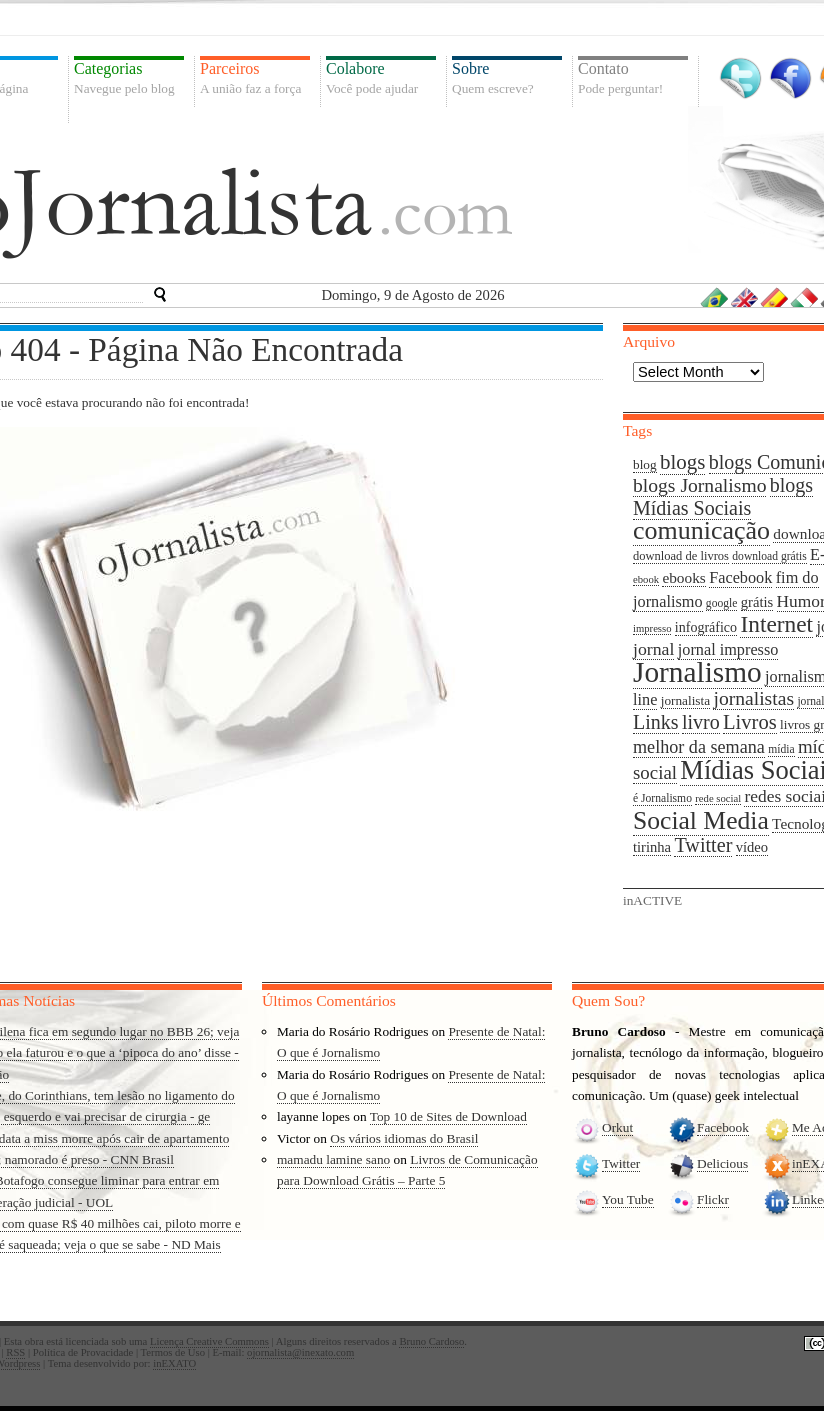 The height and width of the screenshot is (1411, 824). I want to click on blog [blog (10 items)], so click(645, 464).